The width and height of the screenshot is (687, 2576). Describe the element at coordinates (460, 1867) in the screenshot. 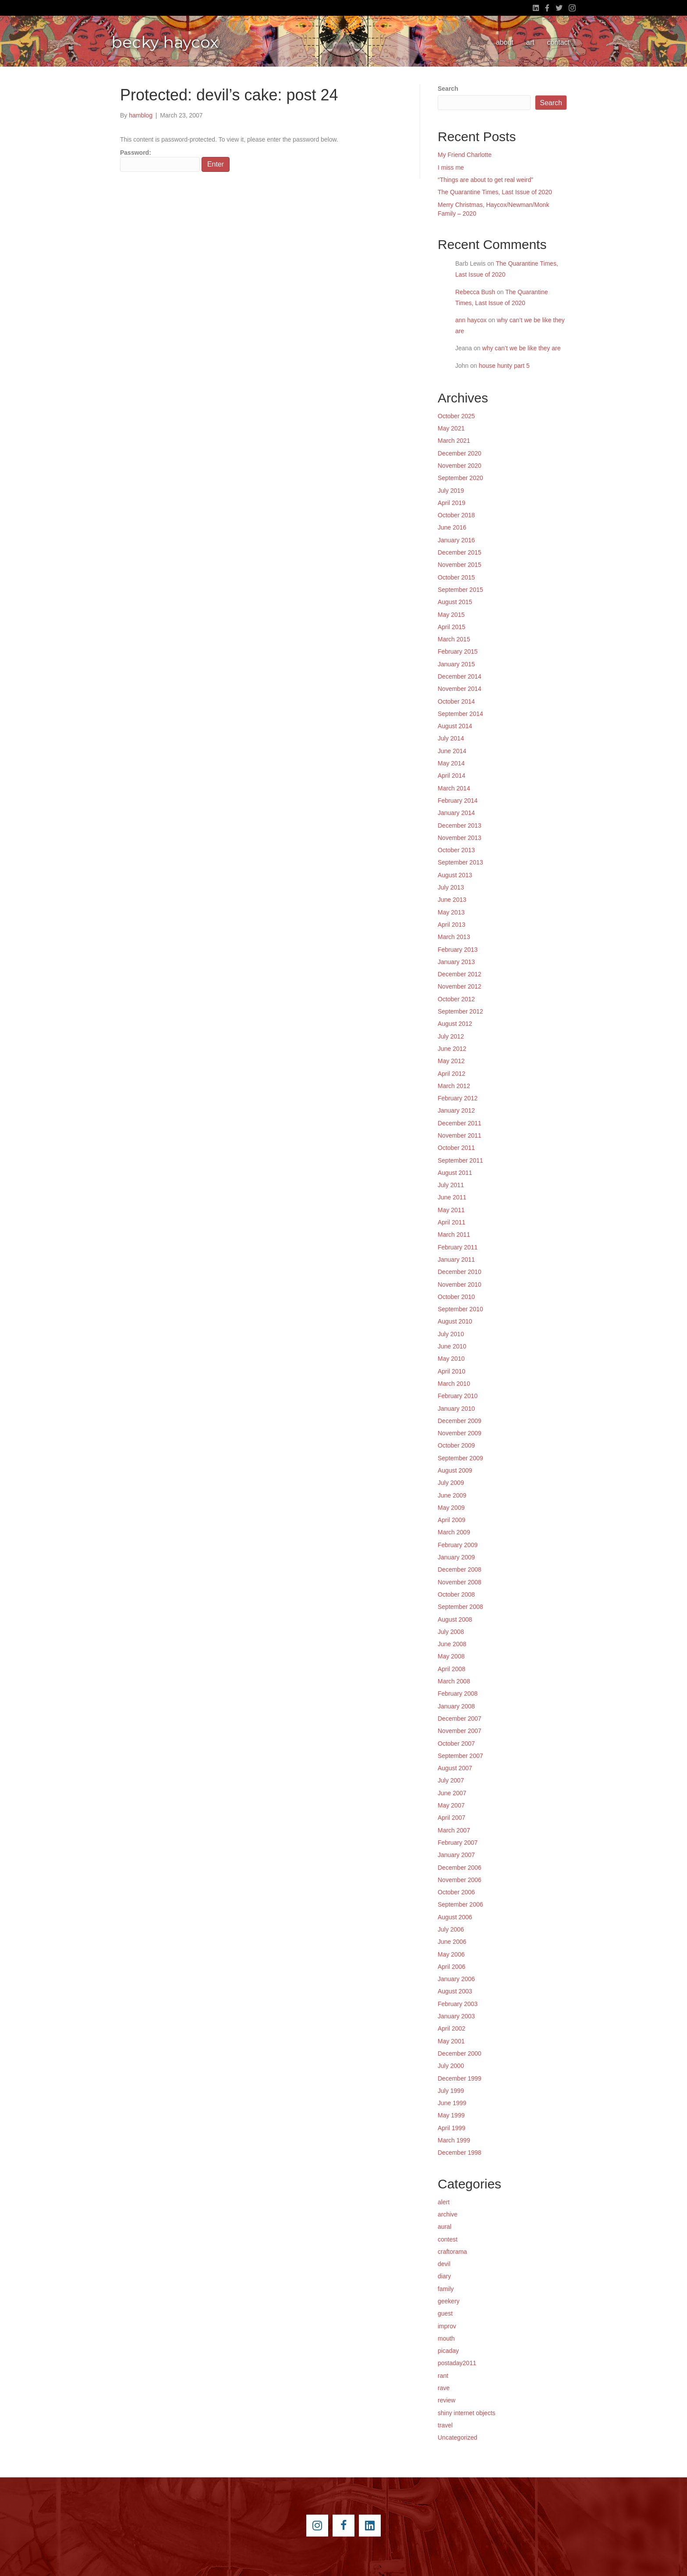

I see `December 2006` at that location.